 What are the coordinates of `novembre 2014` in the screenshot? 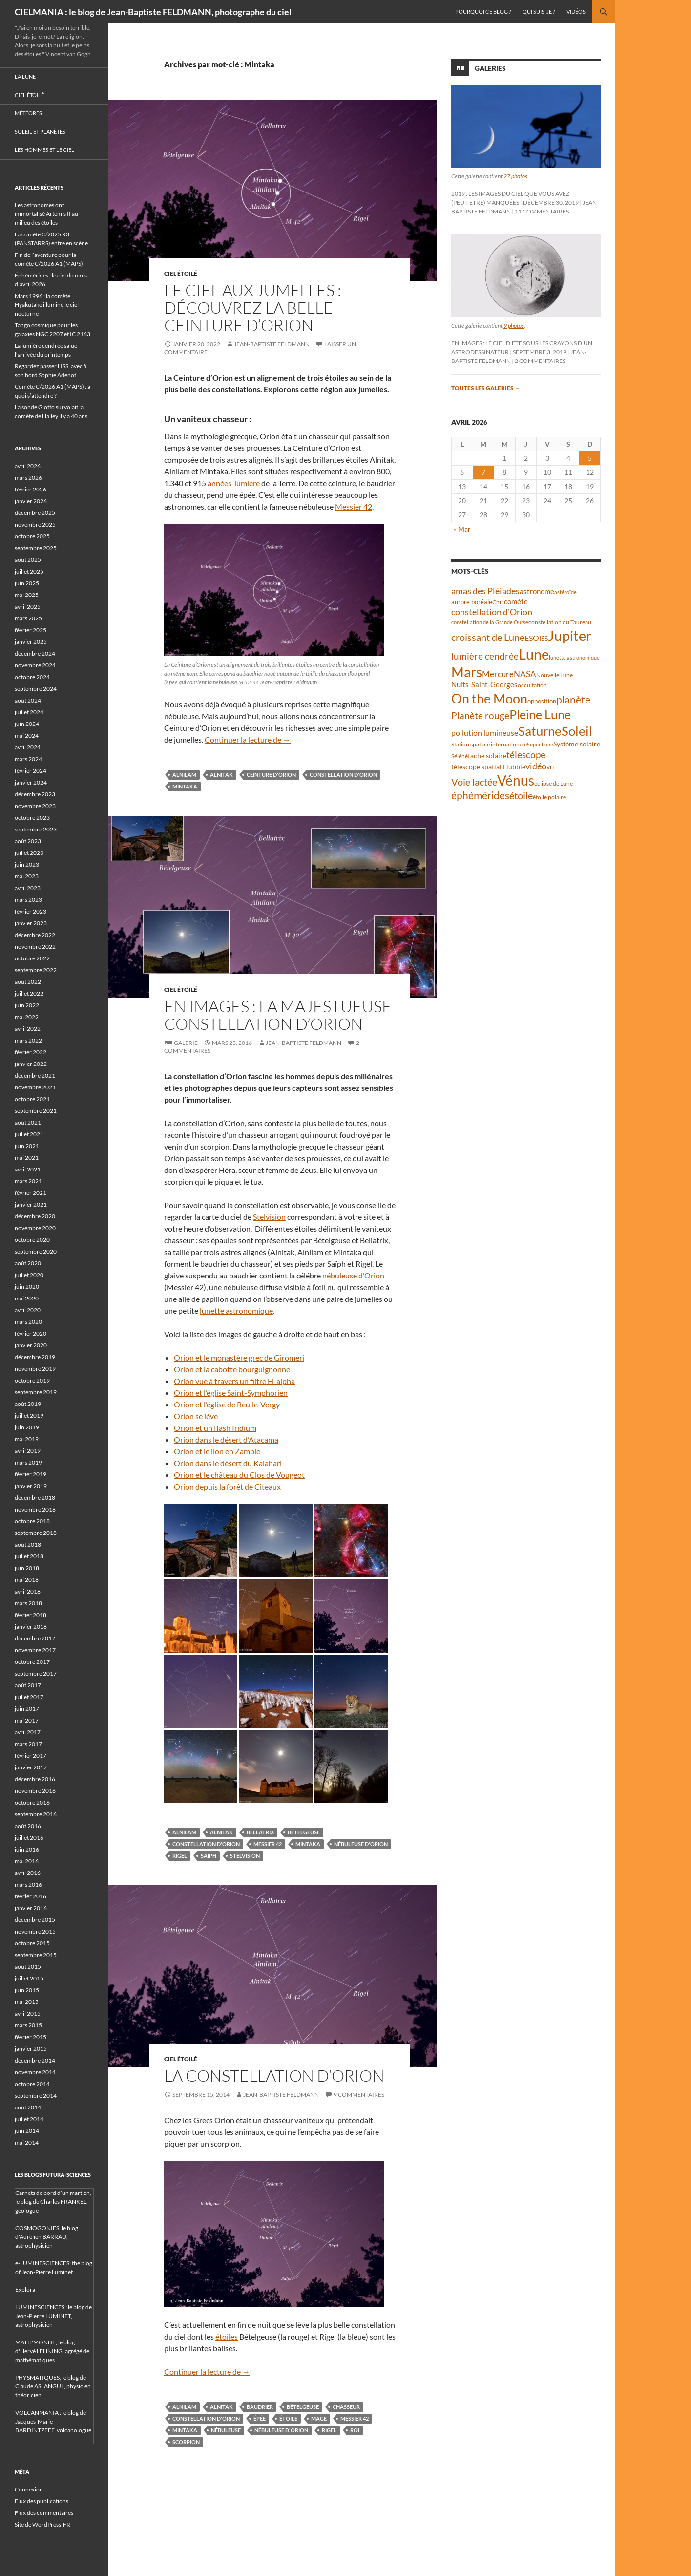 It's located at (35, 2072).